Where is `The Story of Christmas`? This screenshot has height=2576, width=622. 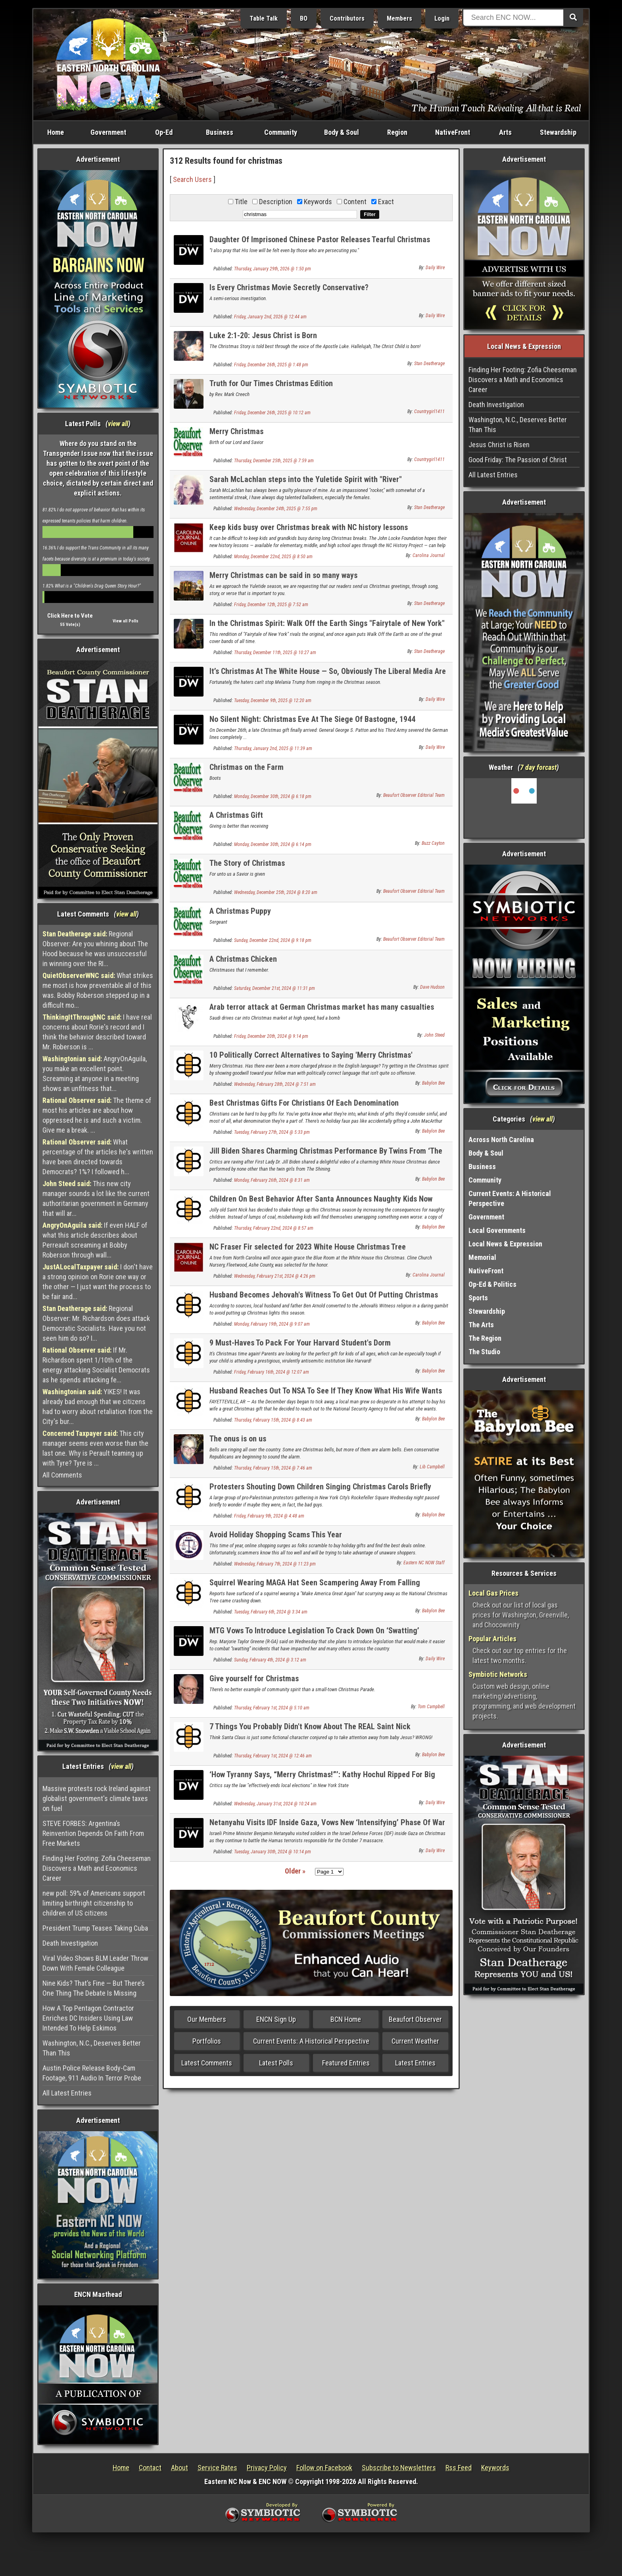
The Story of Christmas is located at coordinates (247, 863).